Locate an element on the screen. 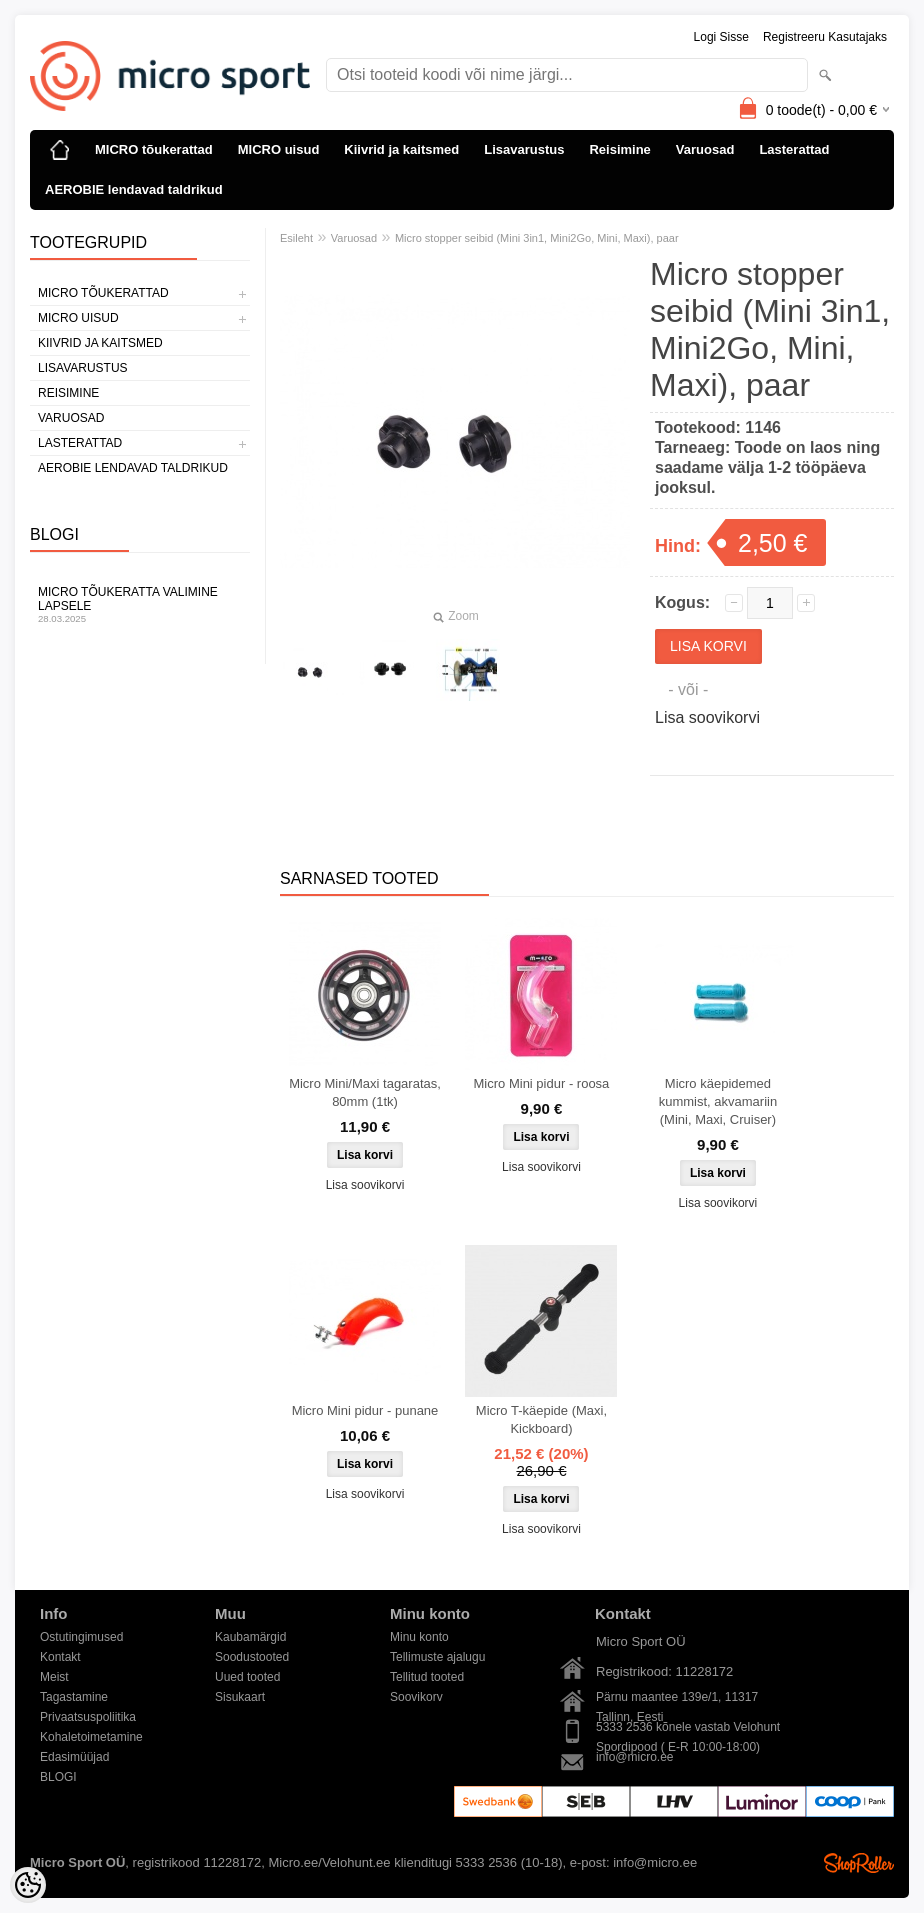 This screenshot has height=1913, width=924. [Cookie Preferences] is located at coordinates (28, 1885).